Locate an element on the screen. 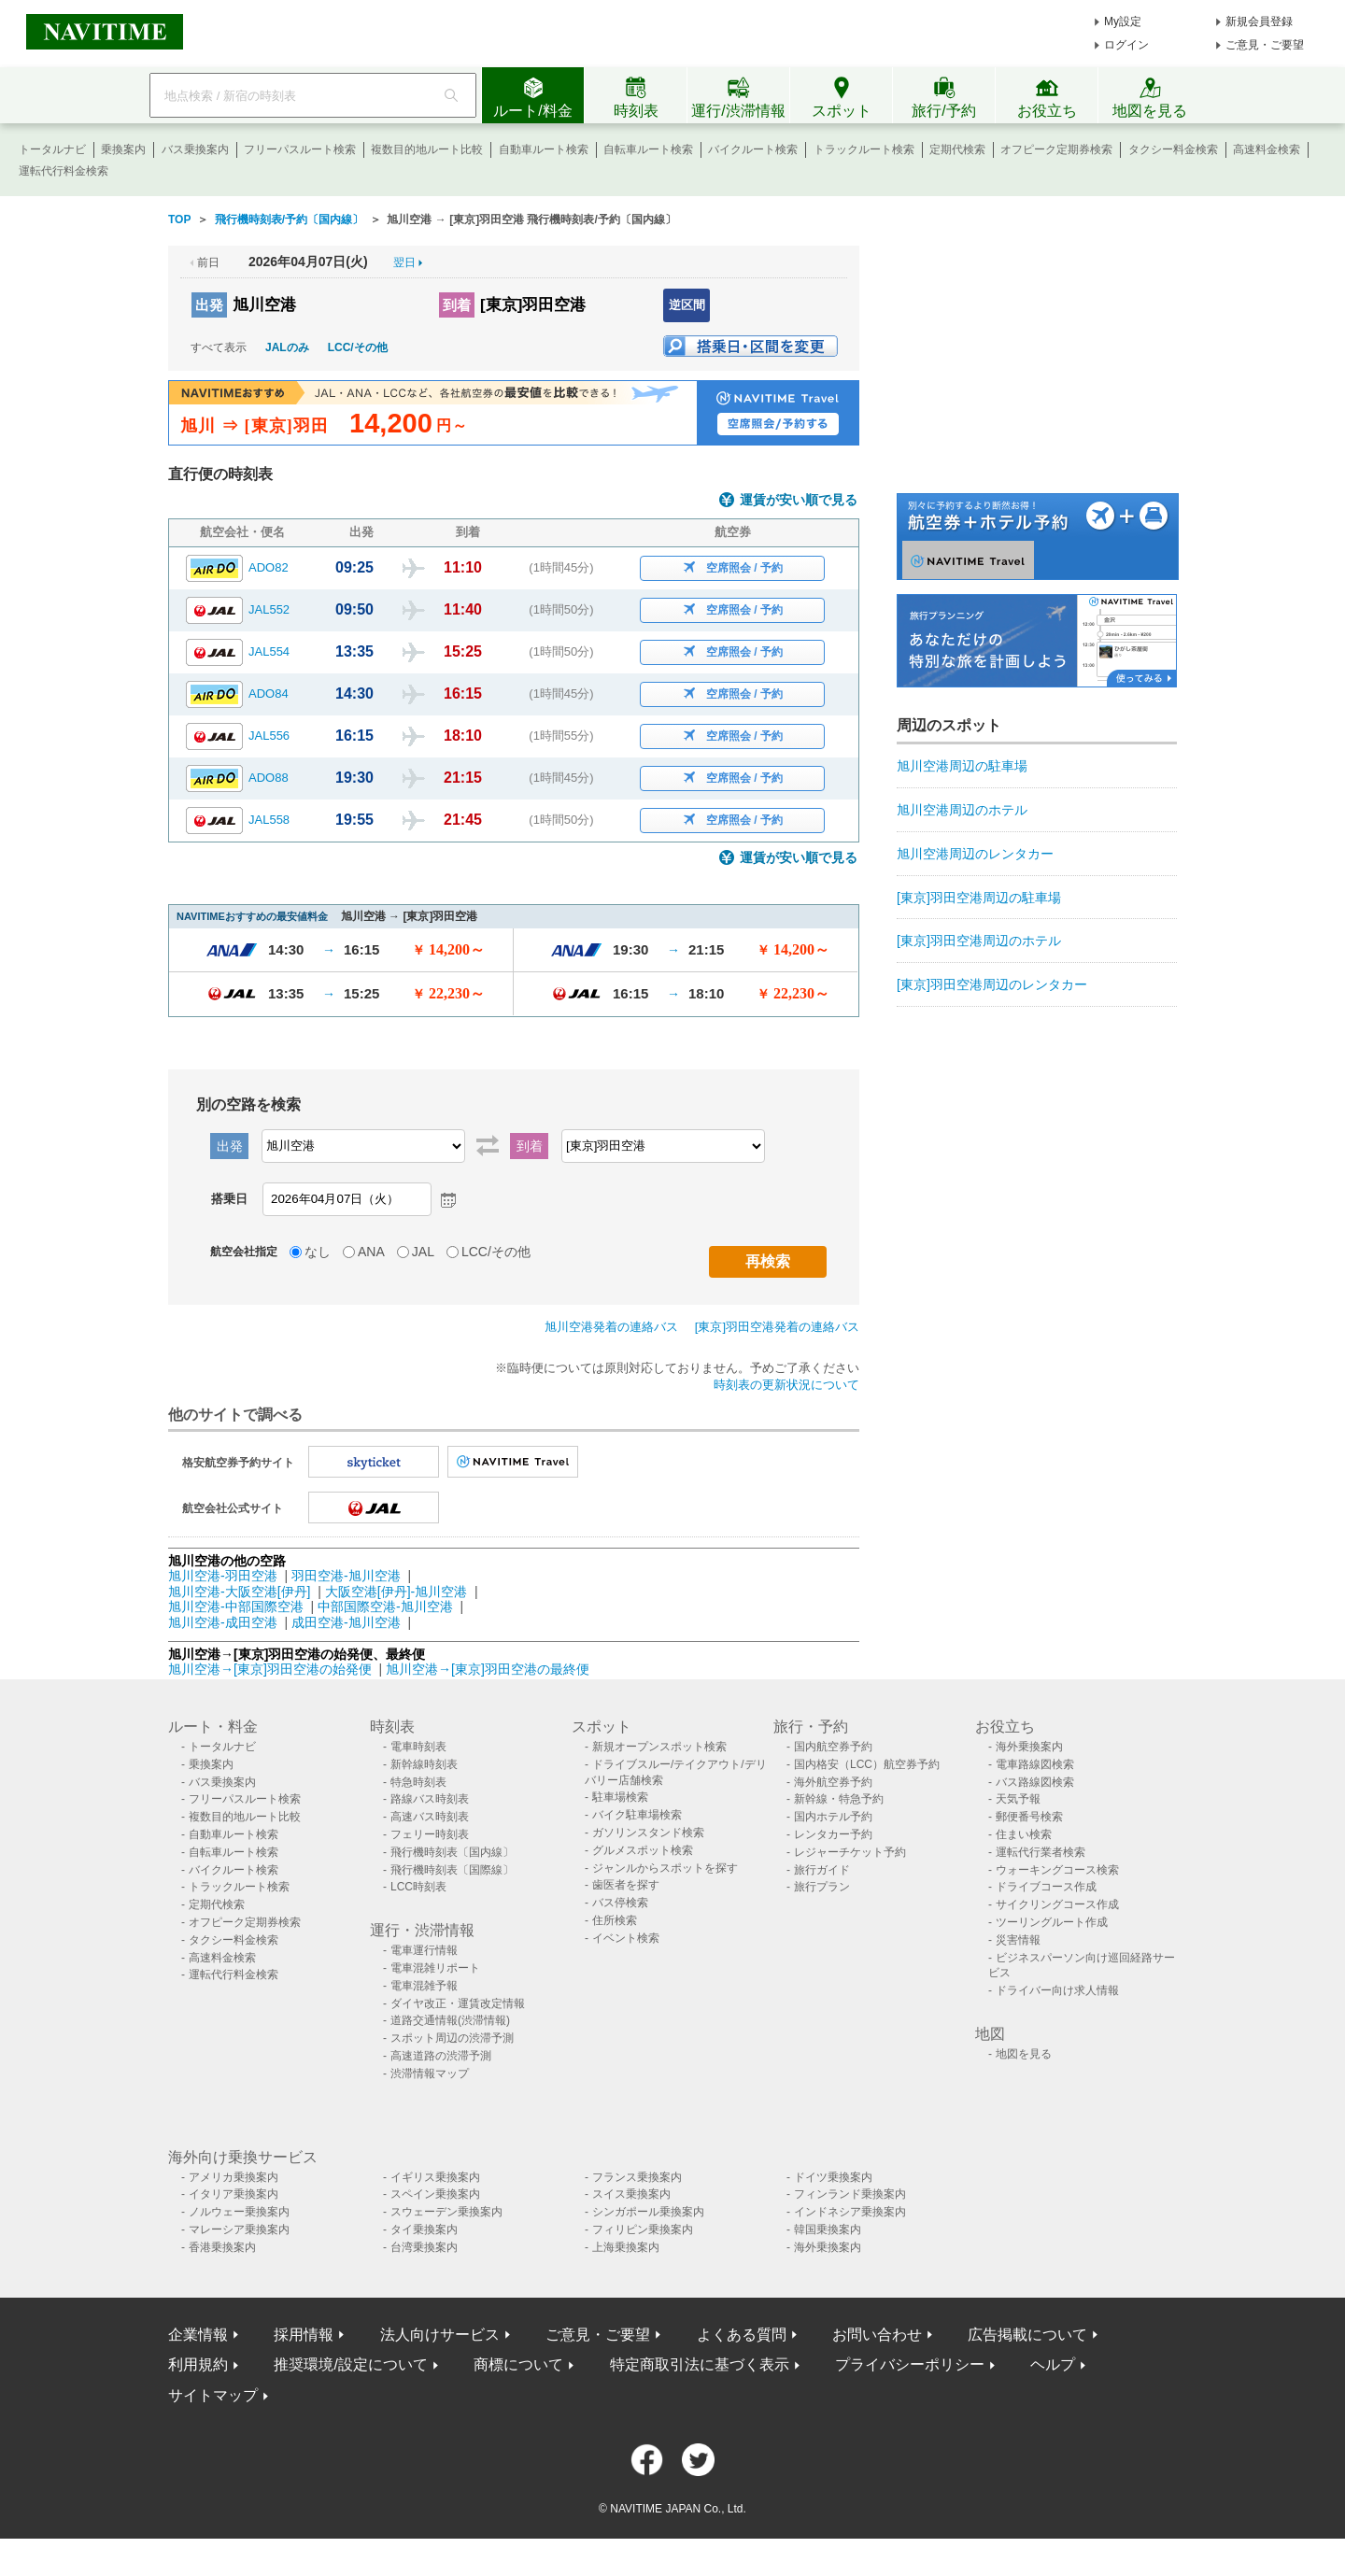 The width and height of the screenshot is (1345, 2576). タクシー料金検索 is located at coordinates (1173, 149).